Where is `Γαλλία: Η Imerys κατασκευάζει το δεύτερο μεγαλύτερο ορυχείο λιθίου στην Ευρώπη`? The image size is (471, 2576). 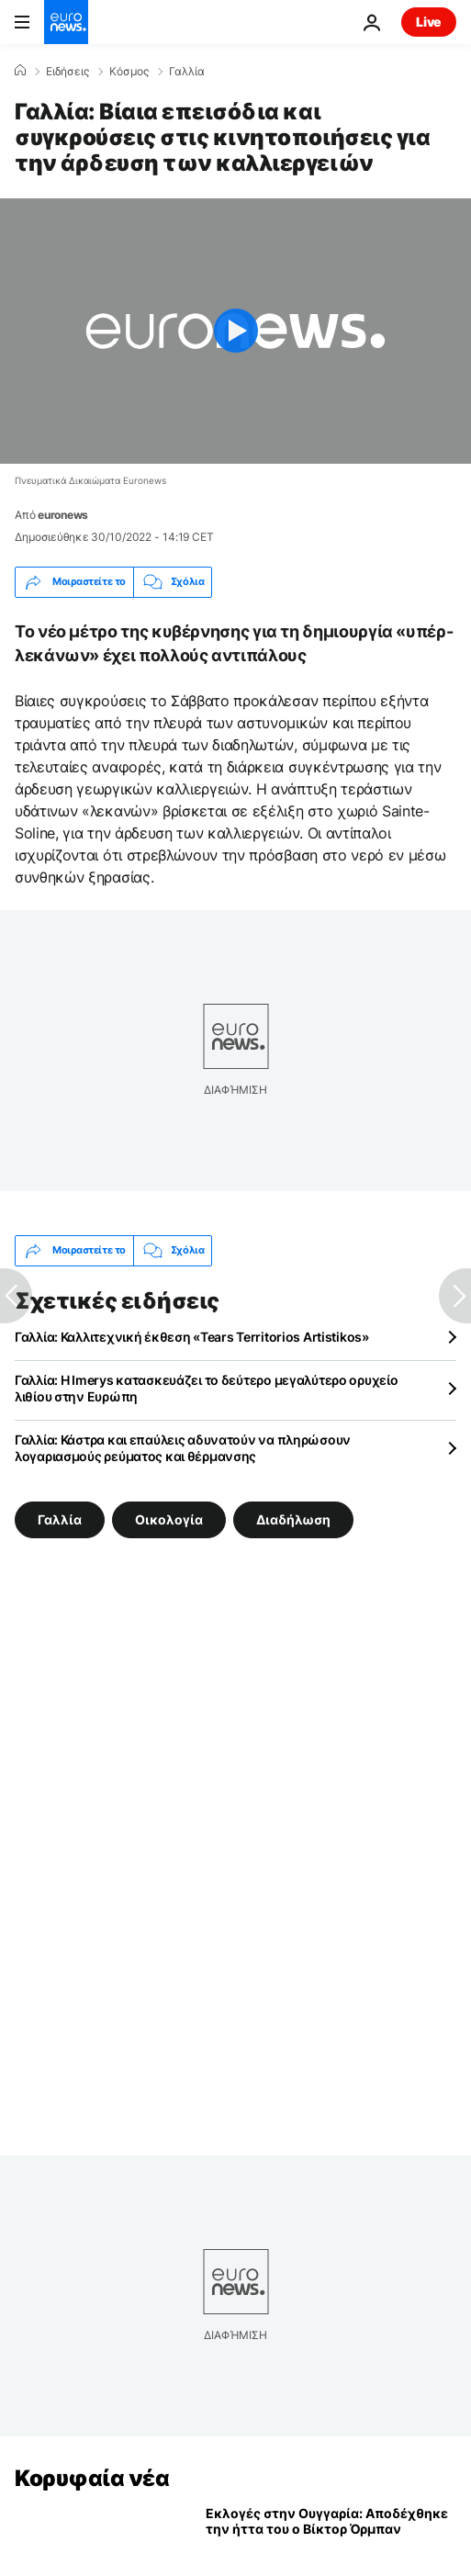 Γαλλία: Η Imerys κατασκευάζει το δεύτερο μεγαλύτερο ορυχείο λιθίου στην Ευρώπη is located at coordinates (206, 1388).